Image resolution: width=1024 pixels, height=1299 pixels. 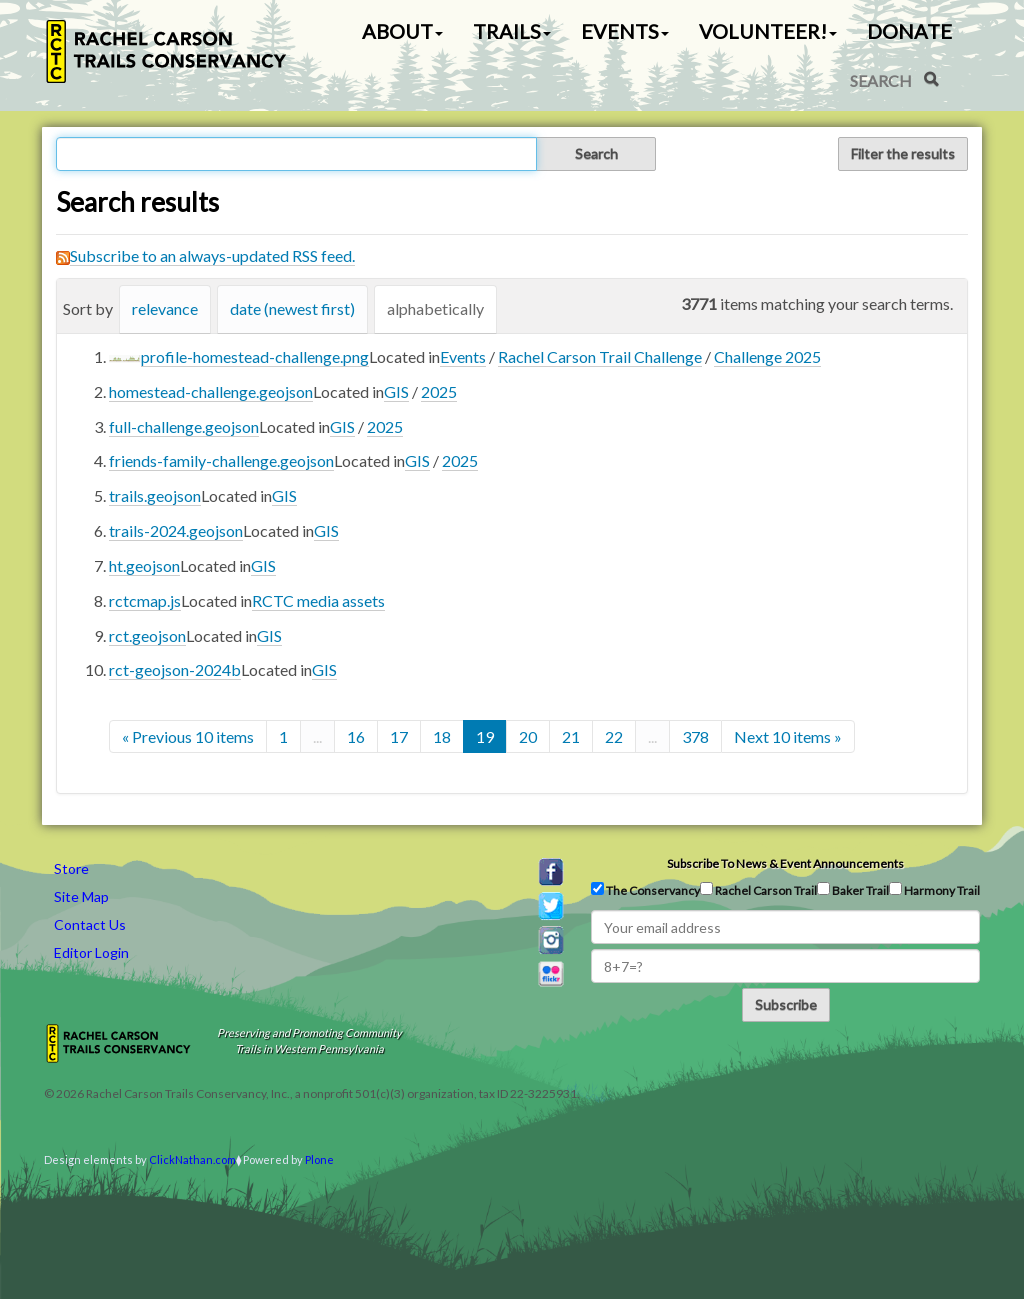 I want to click on Challenge 2025, so click(x=767, y=356).